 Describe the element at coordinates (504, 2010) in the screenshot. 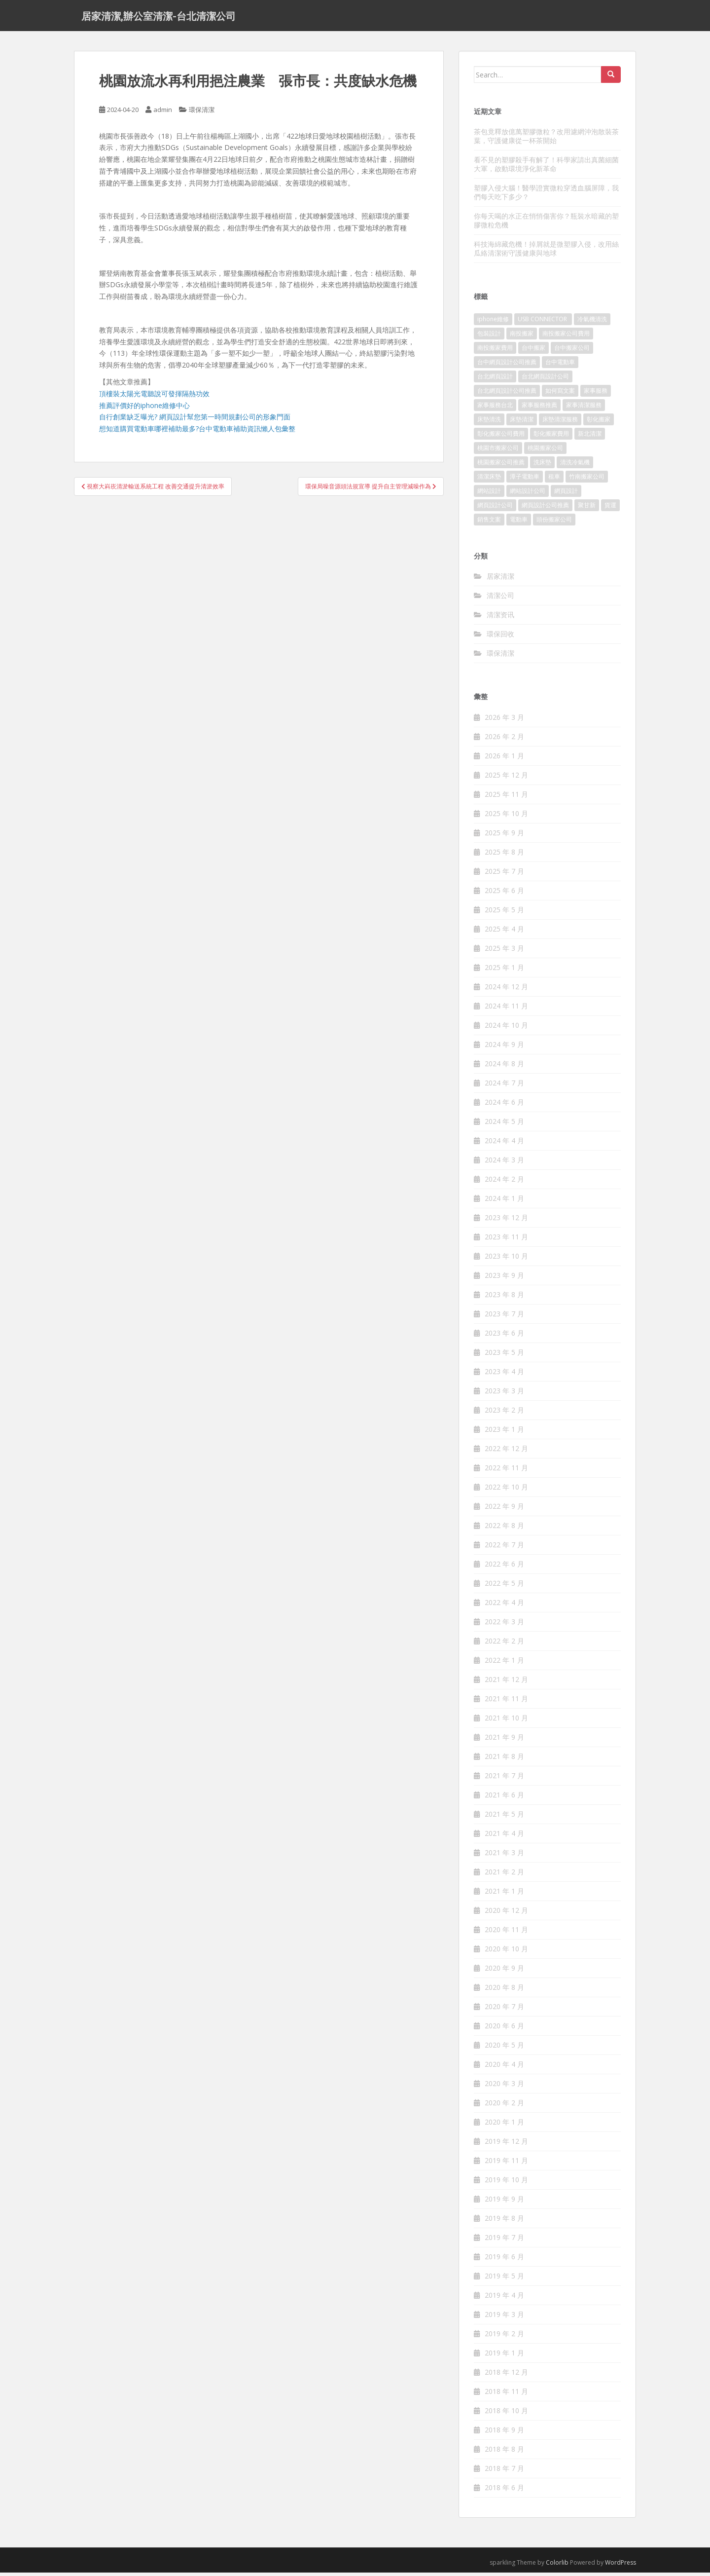

I see `2020 年 7 月` at that location.